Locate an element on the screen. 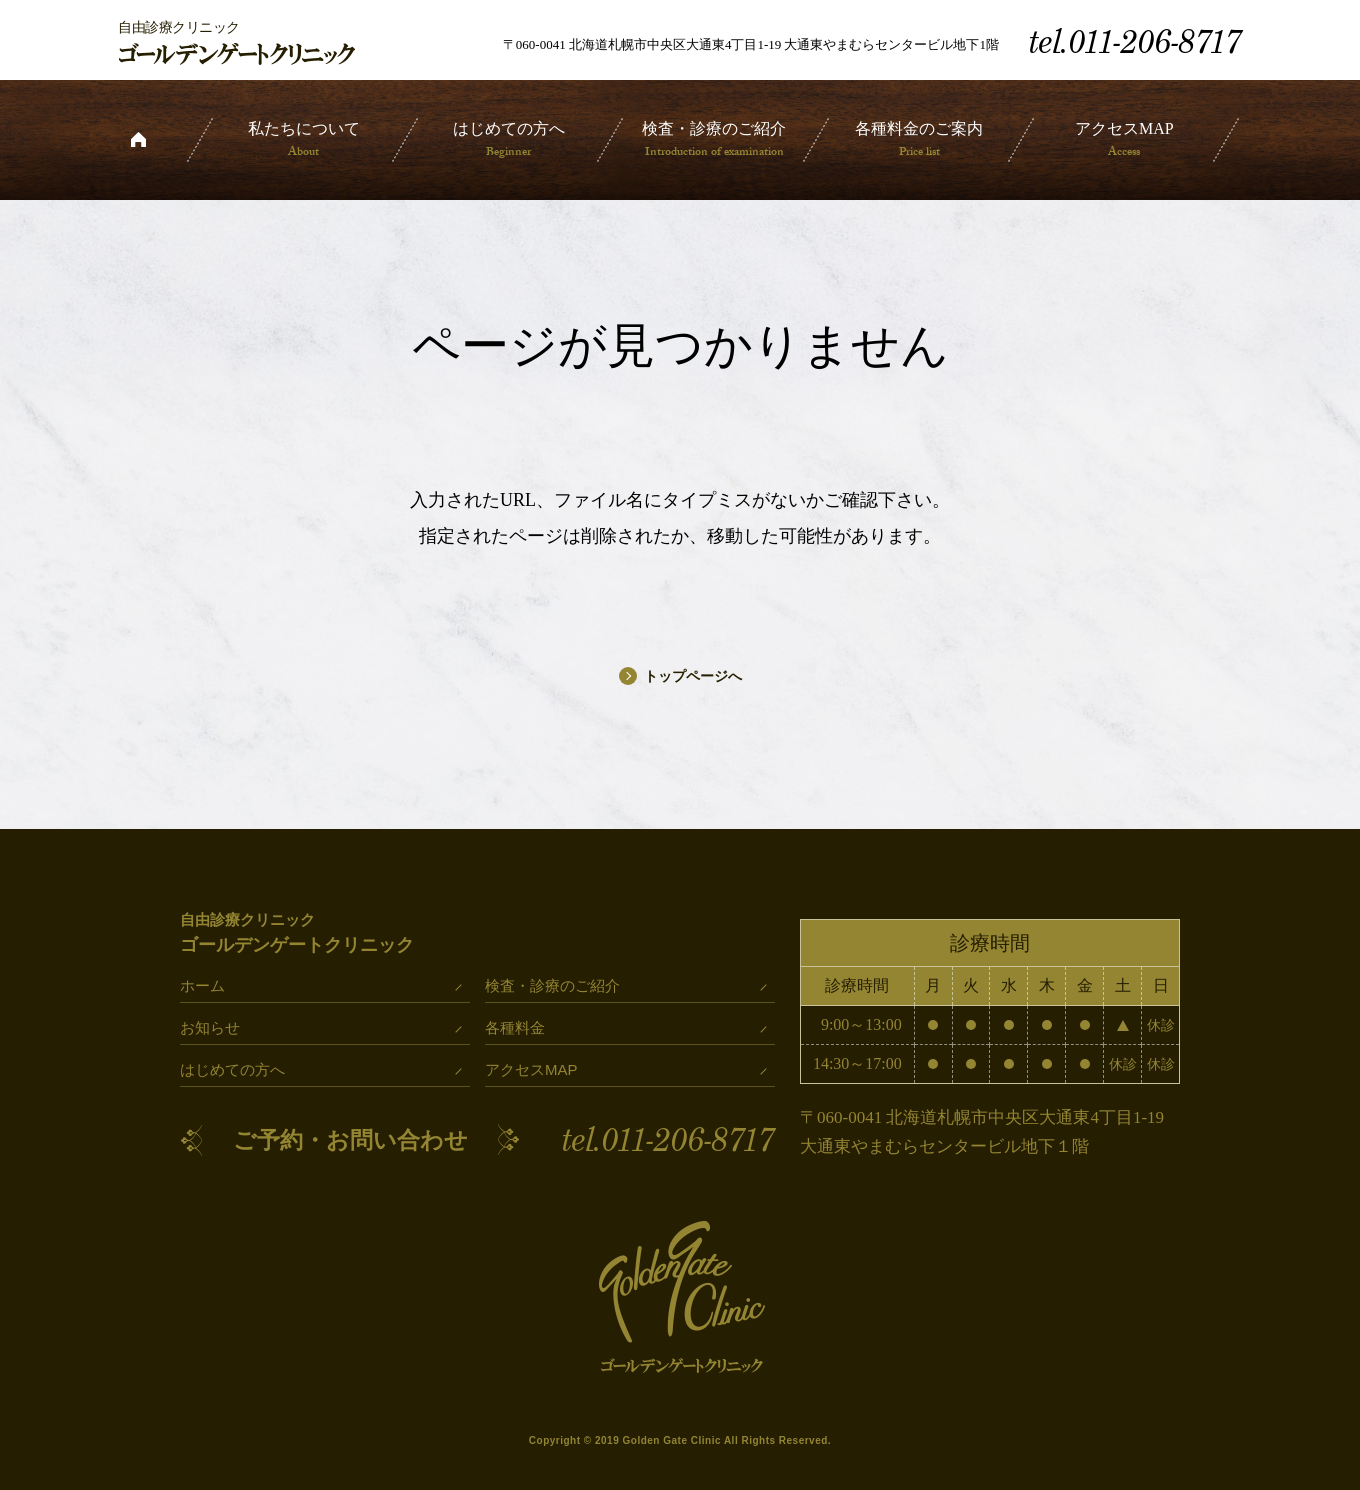  トップページへ is located at coordinates (680, 676).